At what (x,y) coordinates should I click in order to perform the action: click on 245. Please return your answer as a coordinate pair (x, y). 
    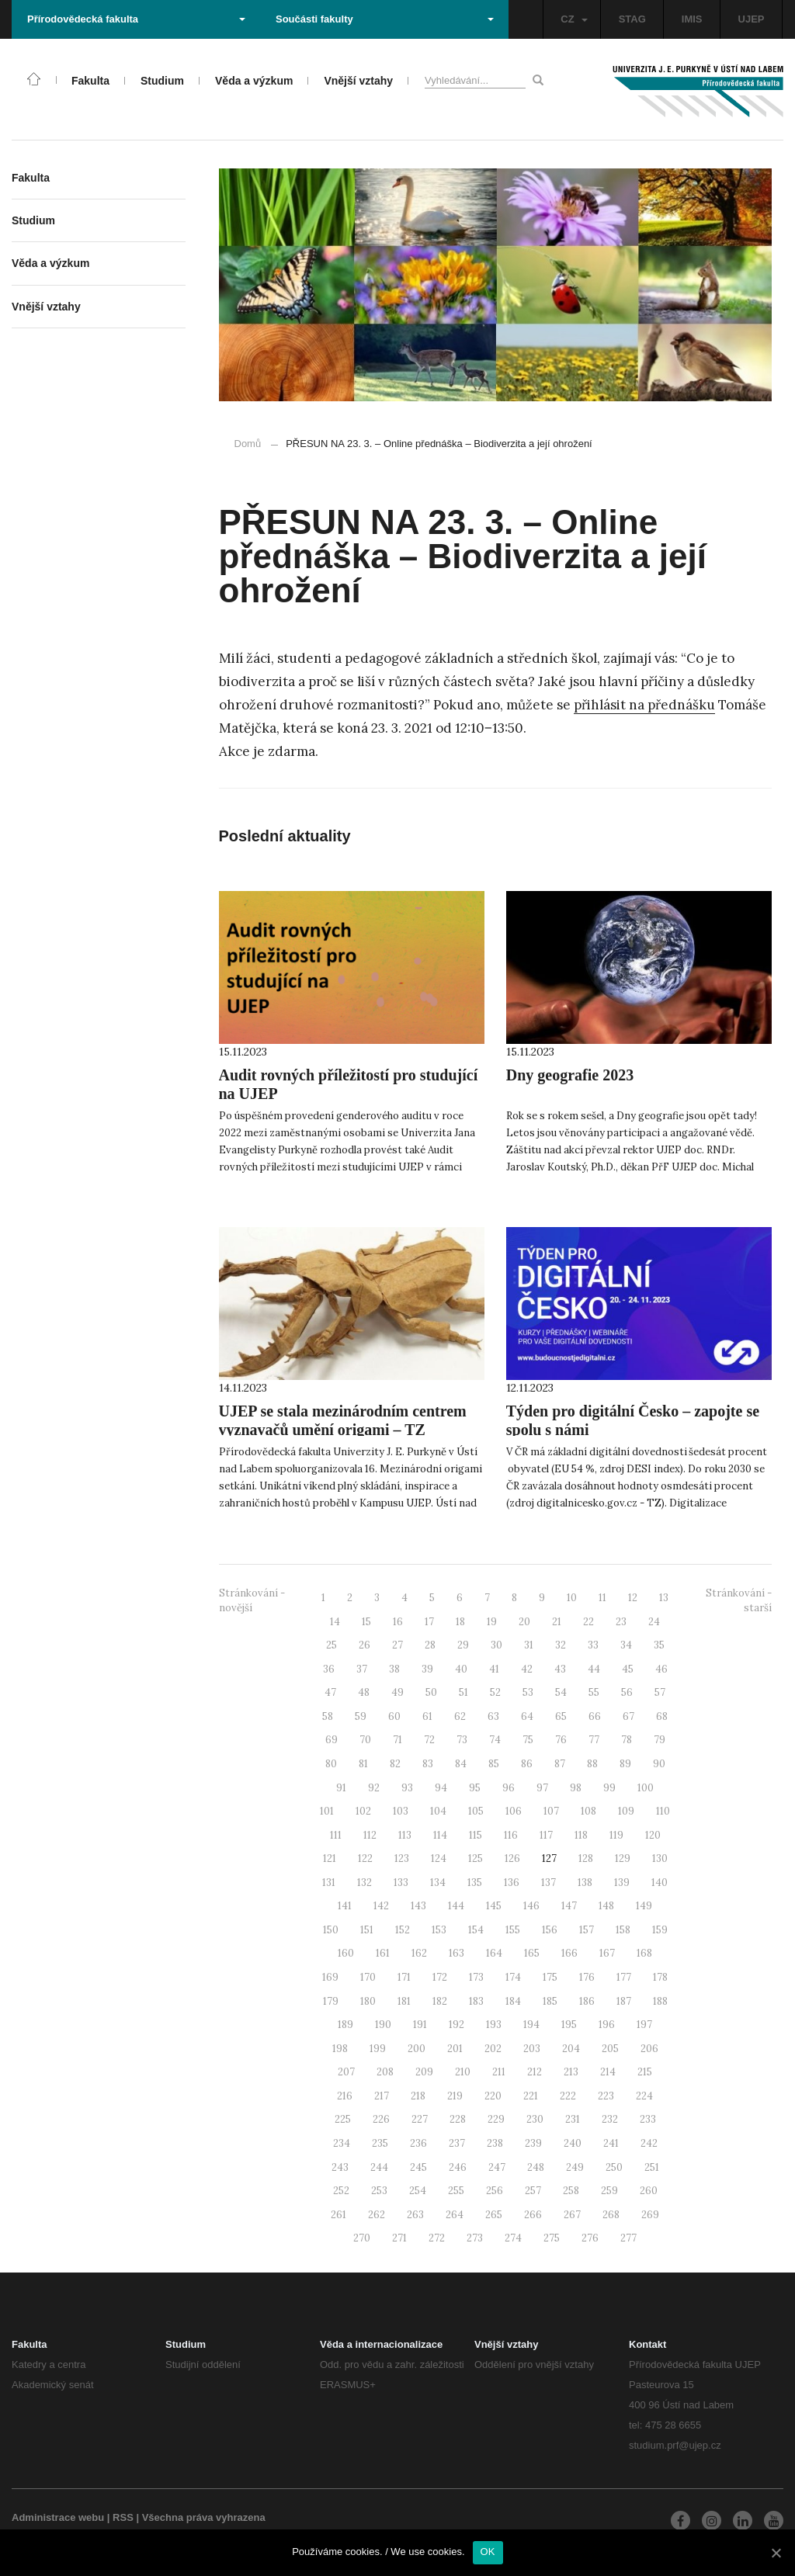
    Looking at the image, I should click on (418, 2167).